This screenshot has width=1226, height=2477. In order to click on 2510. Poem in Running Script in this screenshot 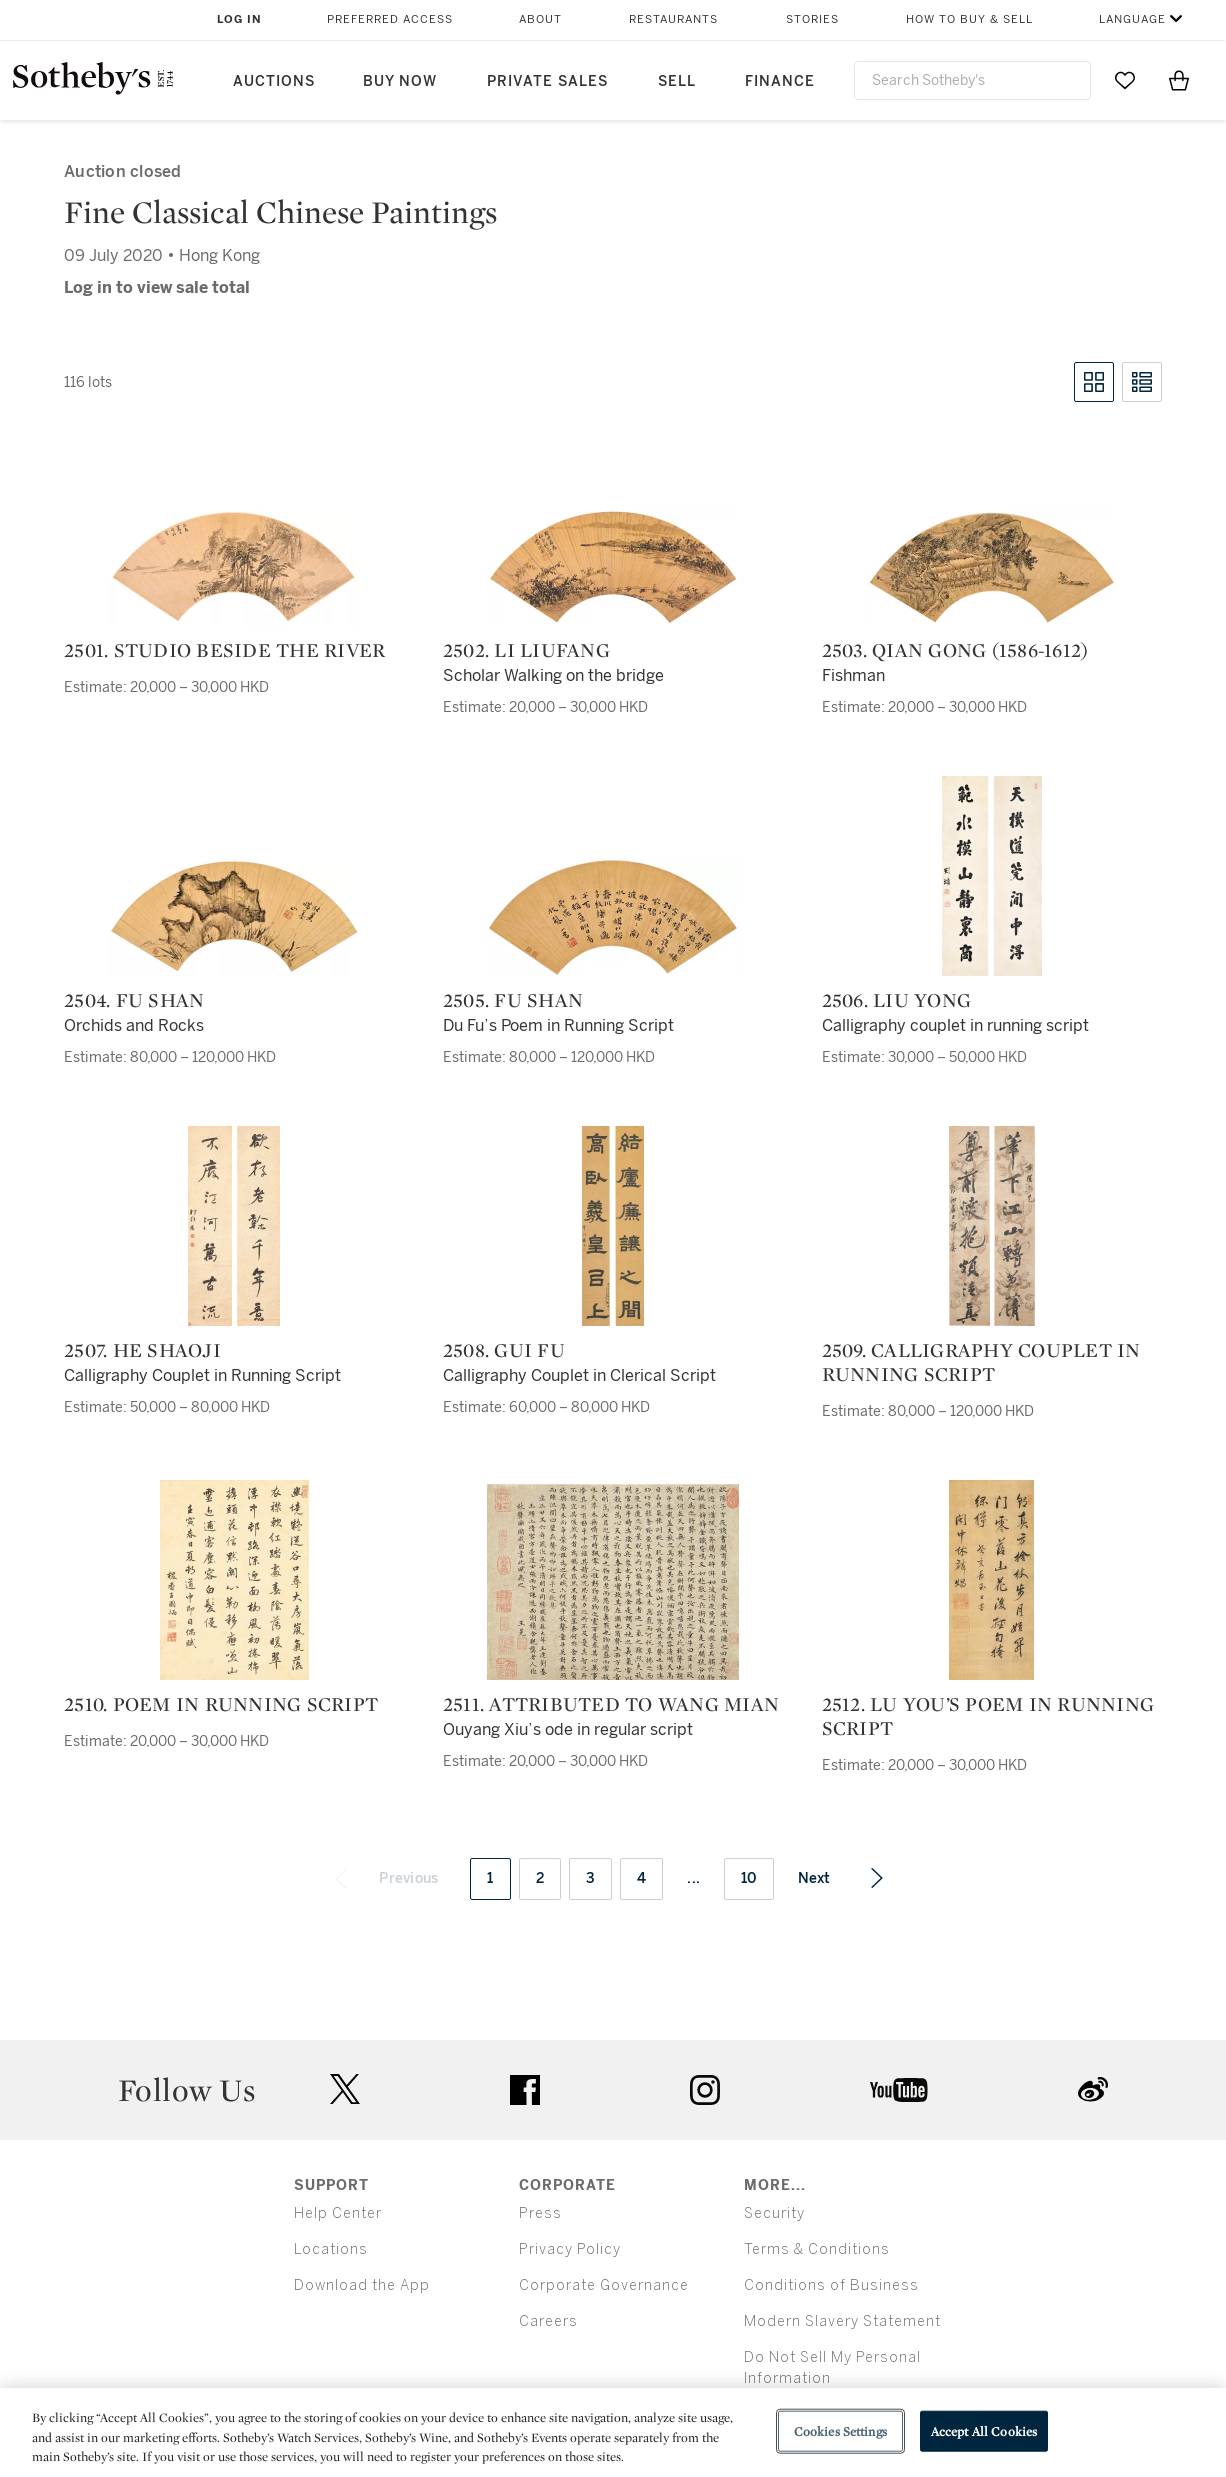, I will do `click(221, 1704)`.